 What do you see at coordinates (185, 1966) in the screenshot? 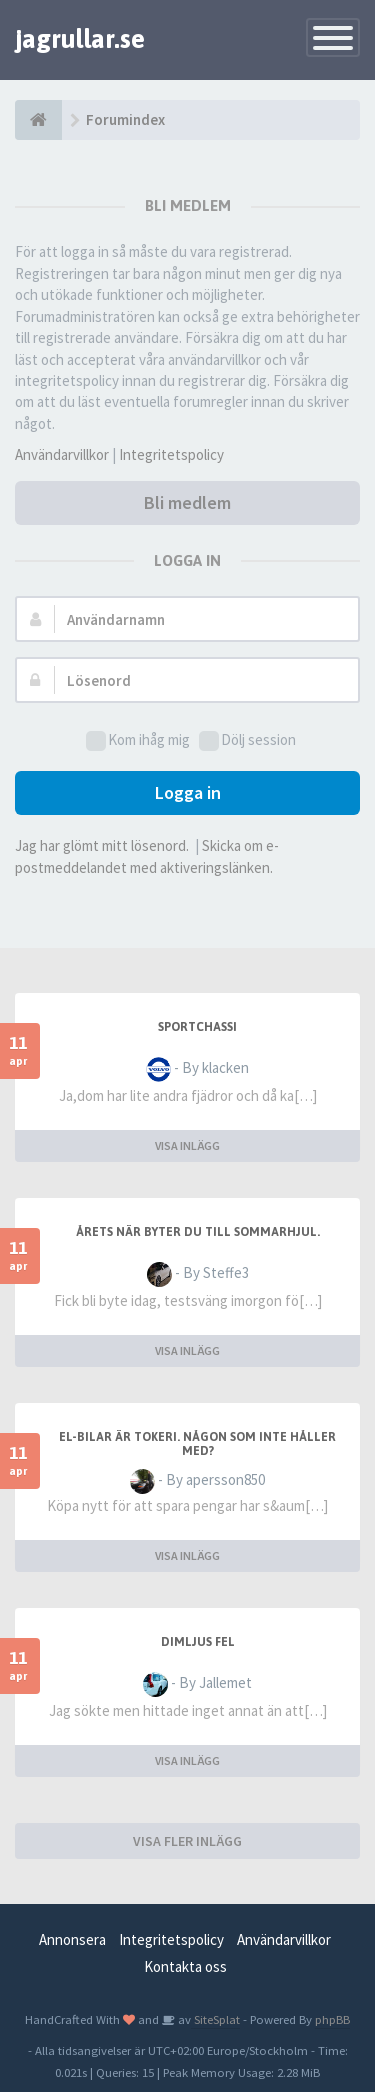
I see `Kontakta oss` at bounding box center [185, 1966].